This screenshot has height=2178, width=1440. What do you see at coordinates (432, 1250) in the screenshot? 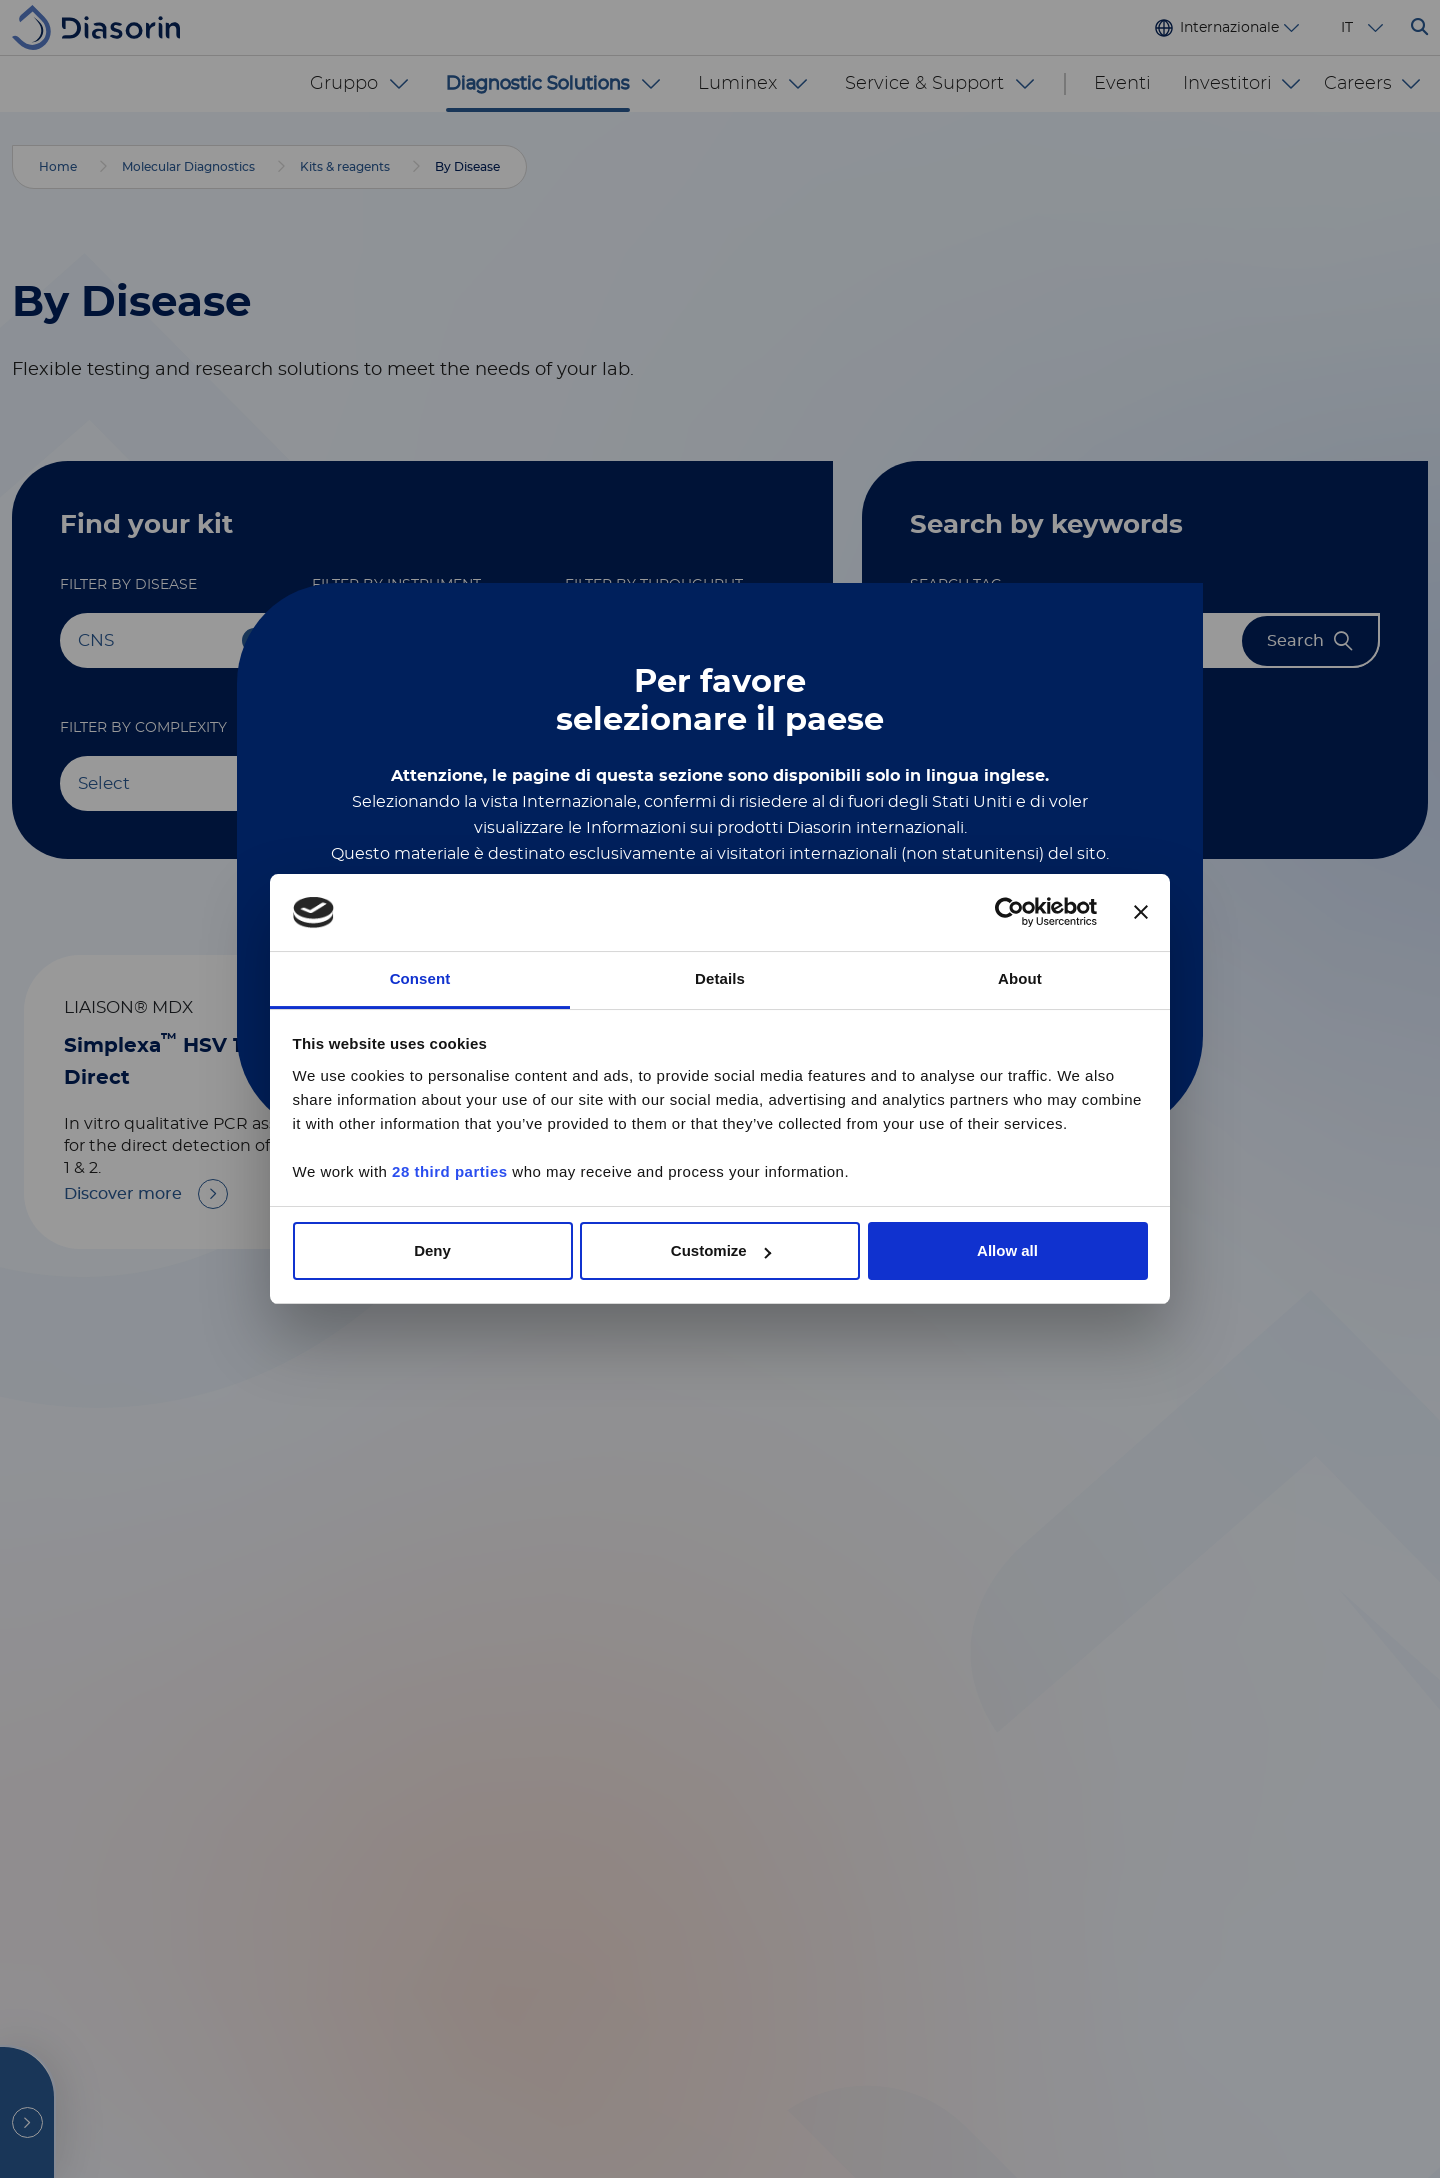
I see `Deny` at bounding box center [432, 1250].